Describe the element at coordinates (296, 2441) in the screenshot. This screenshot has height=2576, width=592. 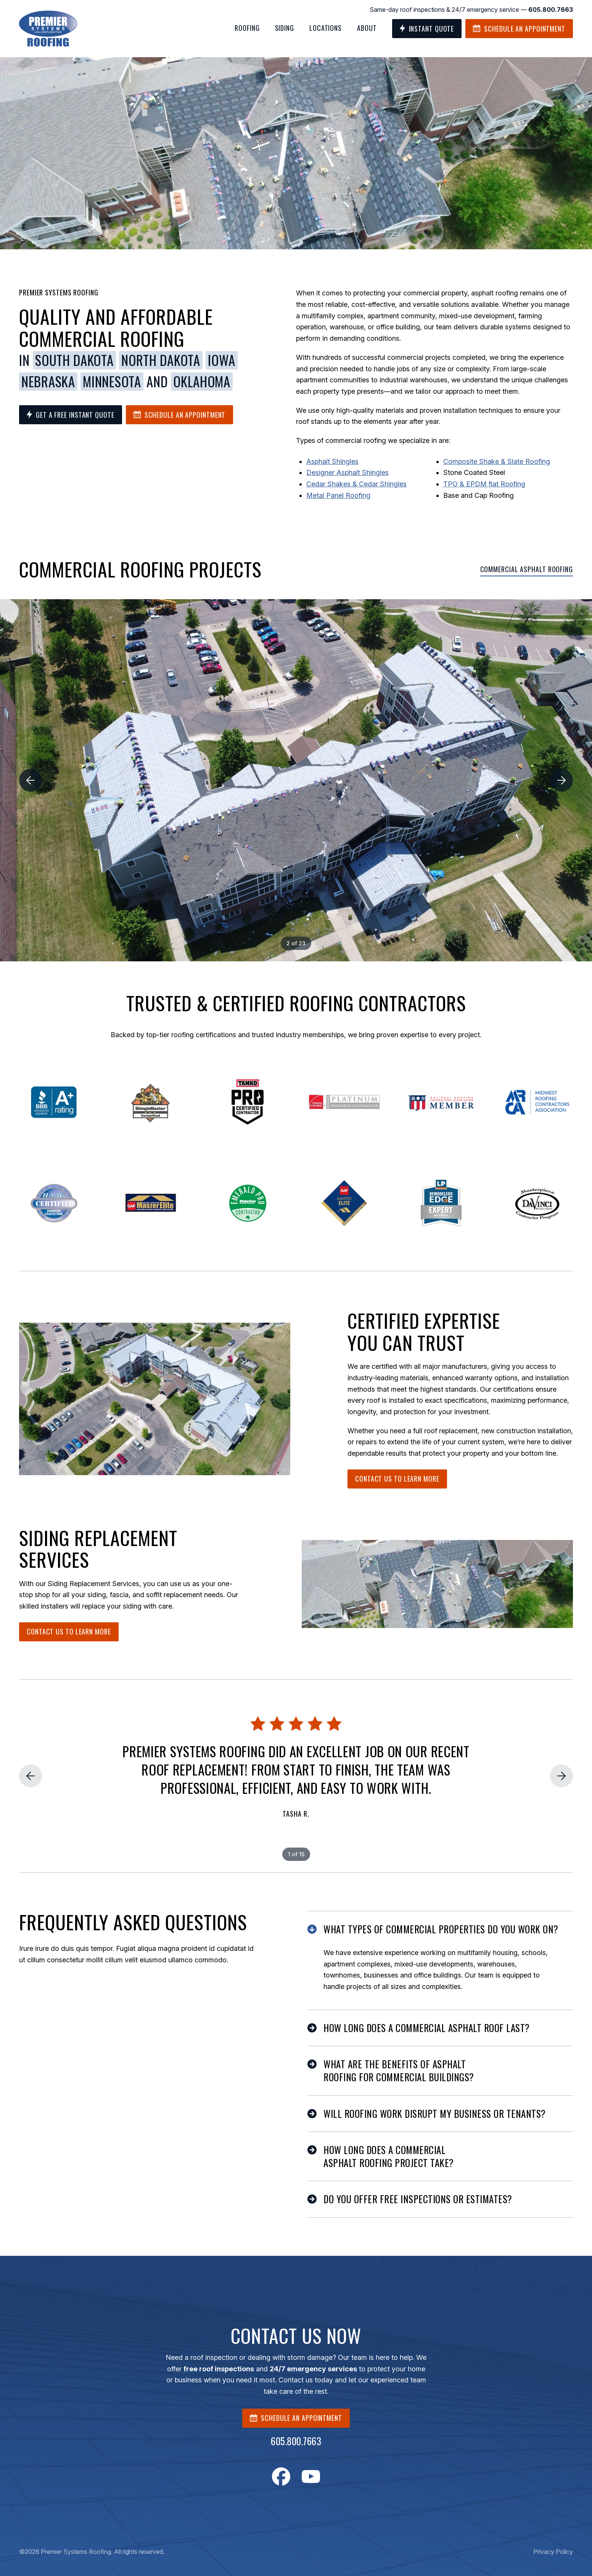
I see `605.800.7663` at that location.